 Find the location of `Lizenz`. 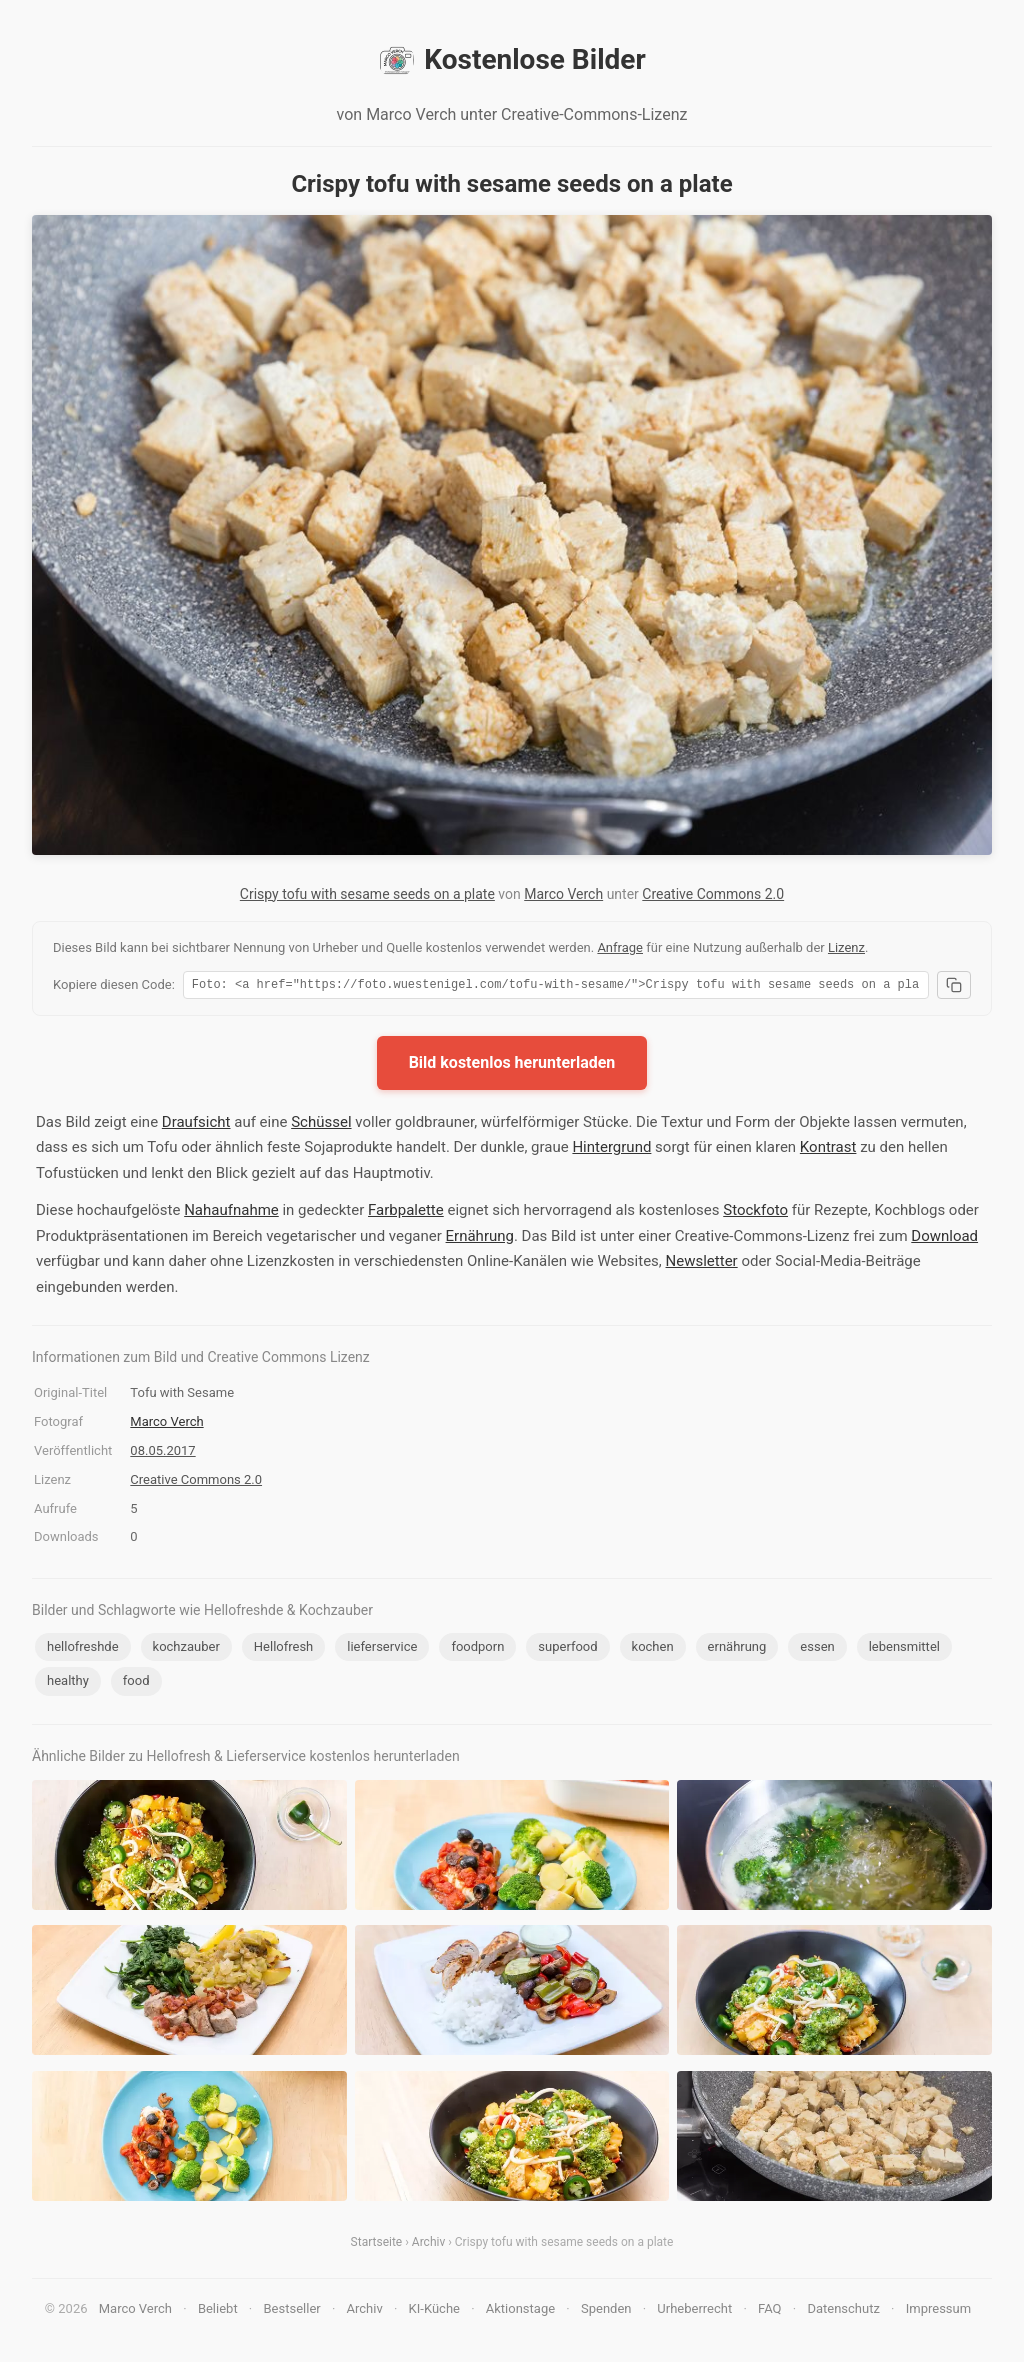

Lizenz is located at coordinates (846, 947).